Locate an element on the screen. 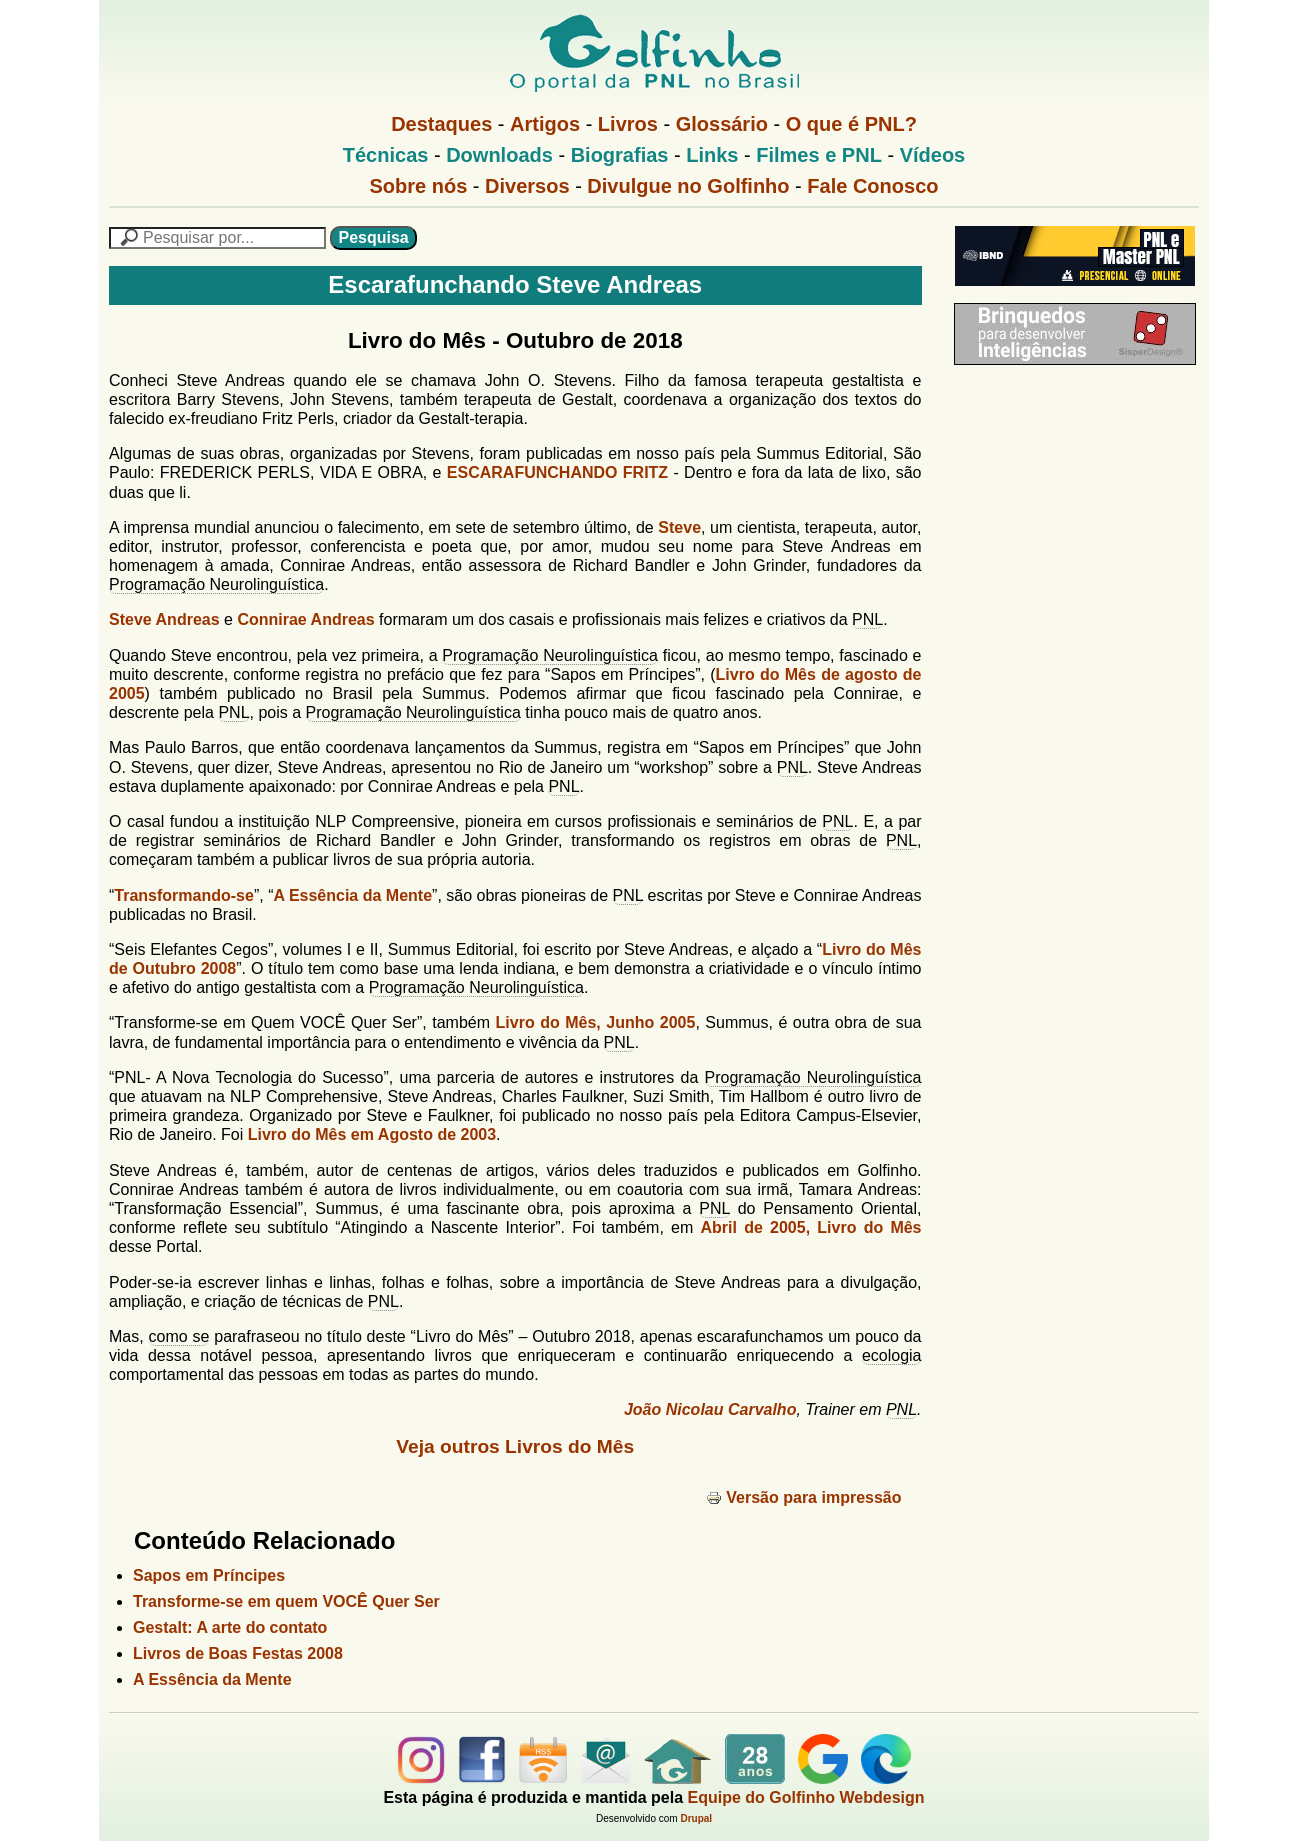 This screenshot has width=1308, height=1841. Fale Conosco is located at coordinates (872, 186).